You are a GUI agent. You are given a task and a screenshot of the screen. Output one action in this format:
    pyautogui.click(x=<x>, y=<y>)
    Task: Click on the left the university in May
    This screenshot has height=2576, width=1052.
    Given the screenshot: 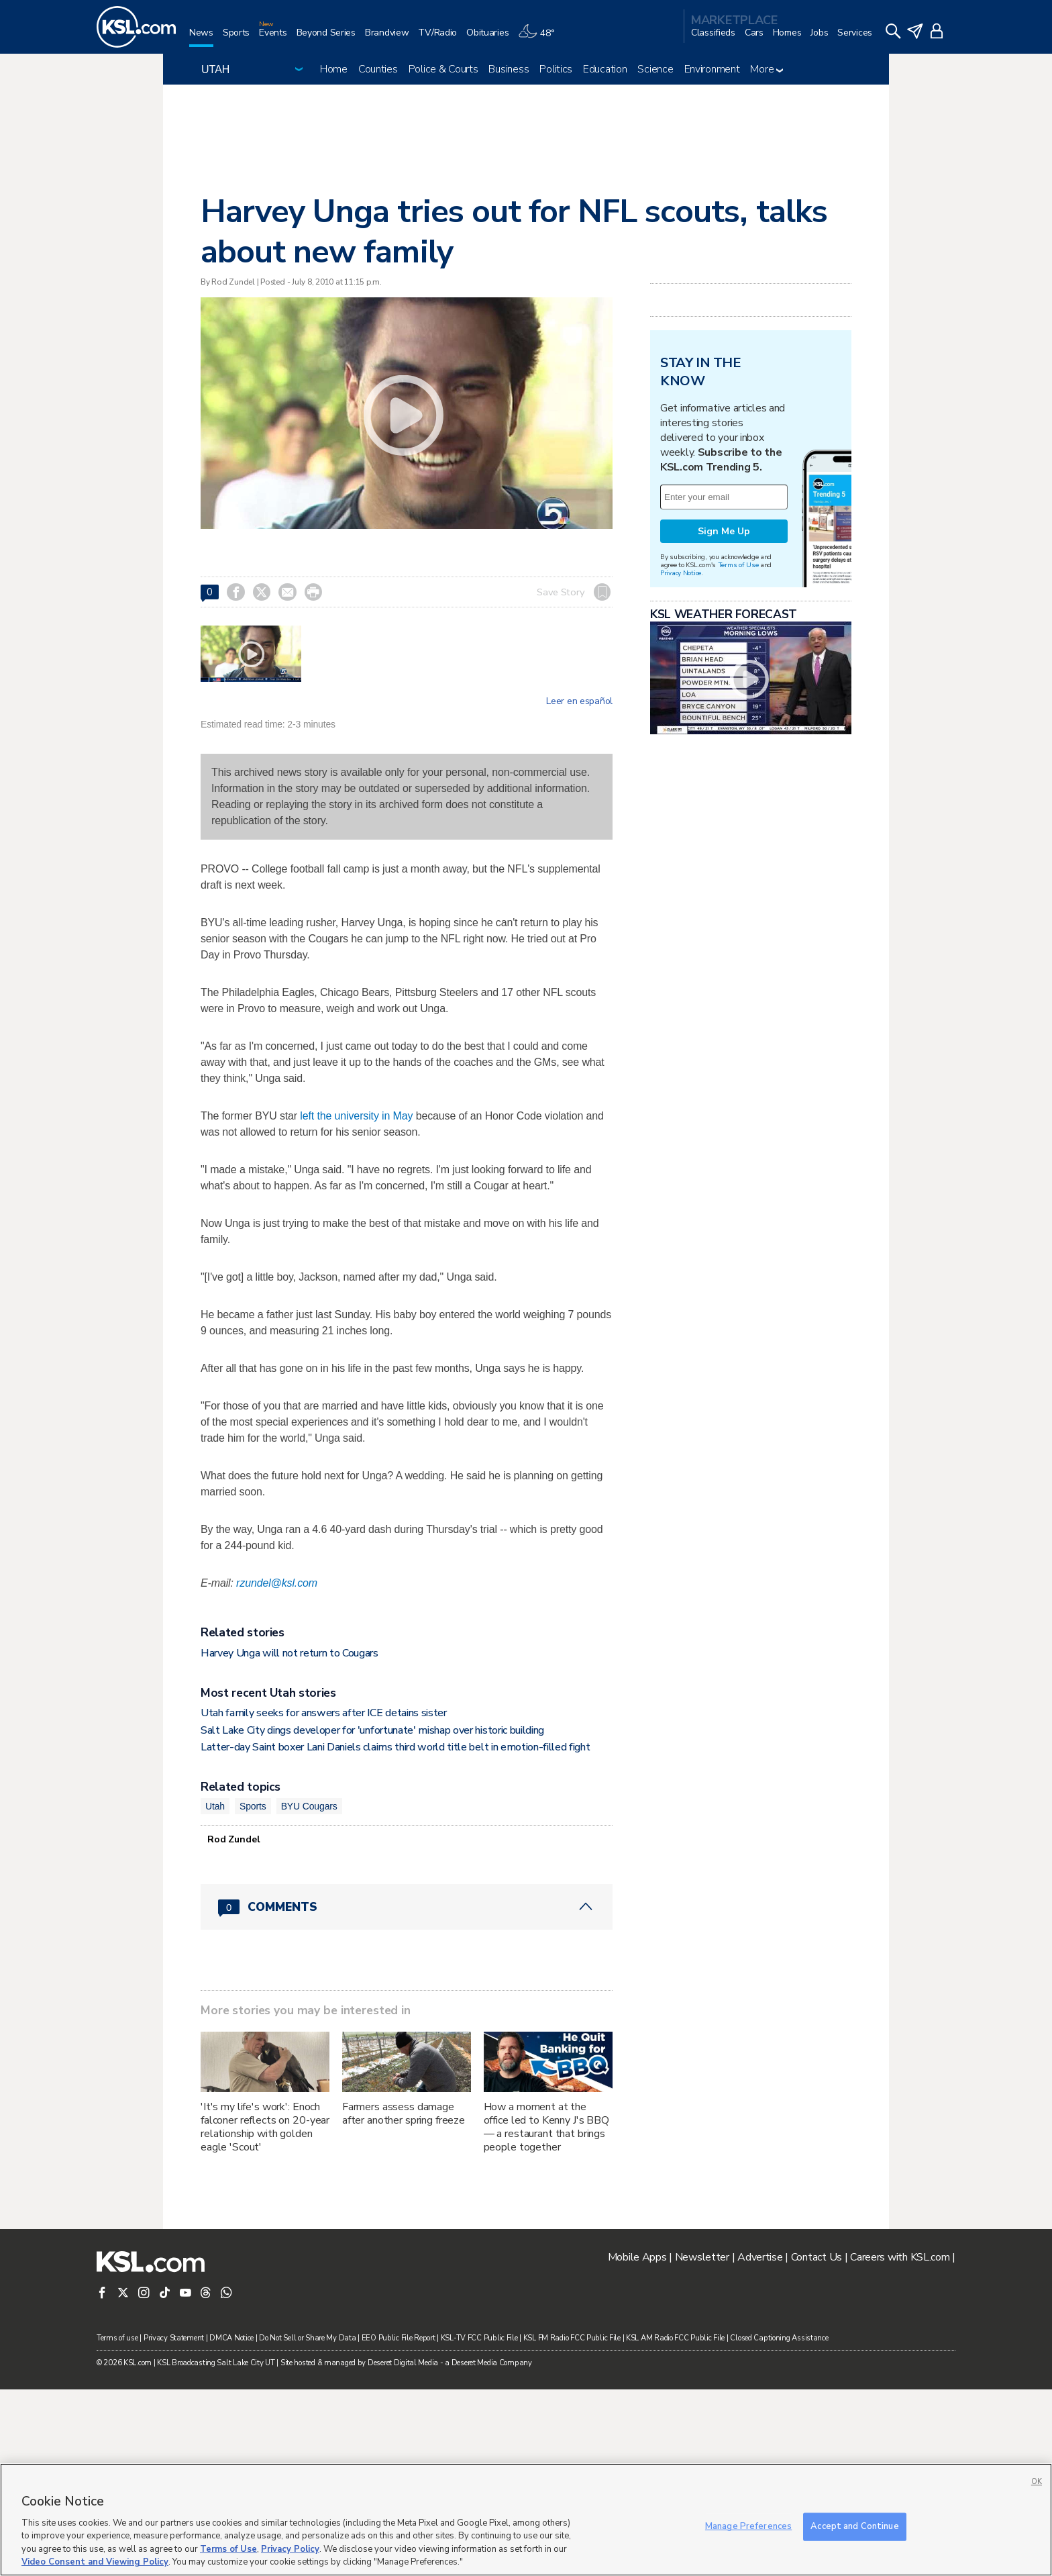 What is the action you would take?
    pyautogui.click(x=356, y=1116)
    